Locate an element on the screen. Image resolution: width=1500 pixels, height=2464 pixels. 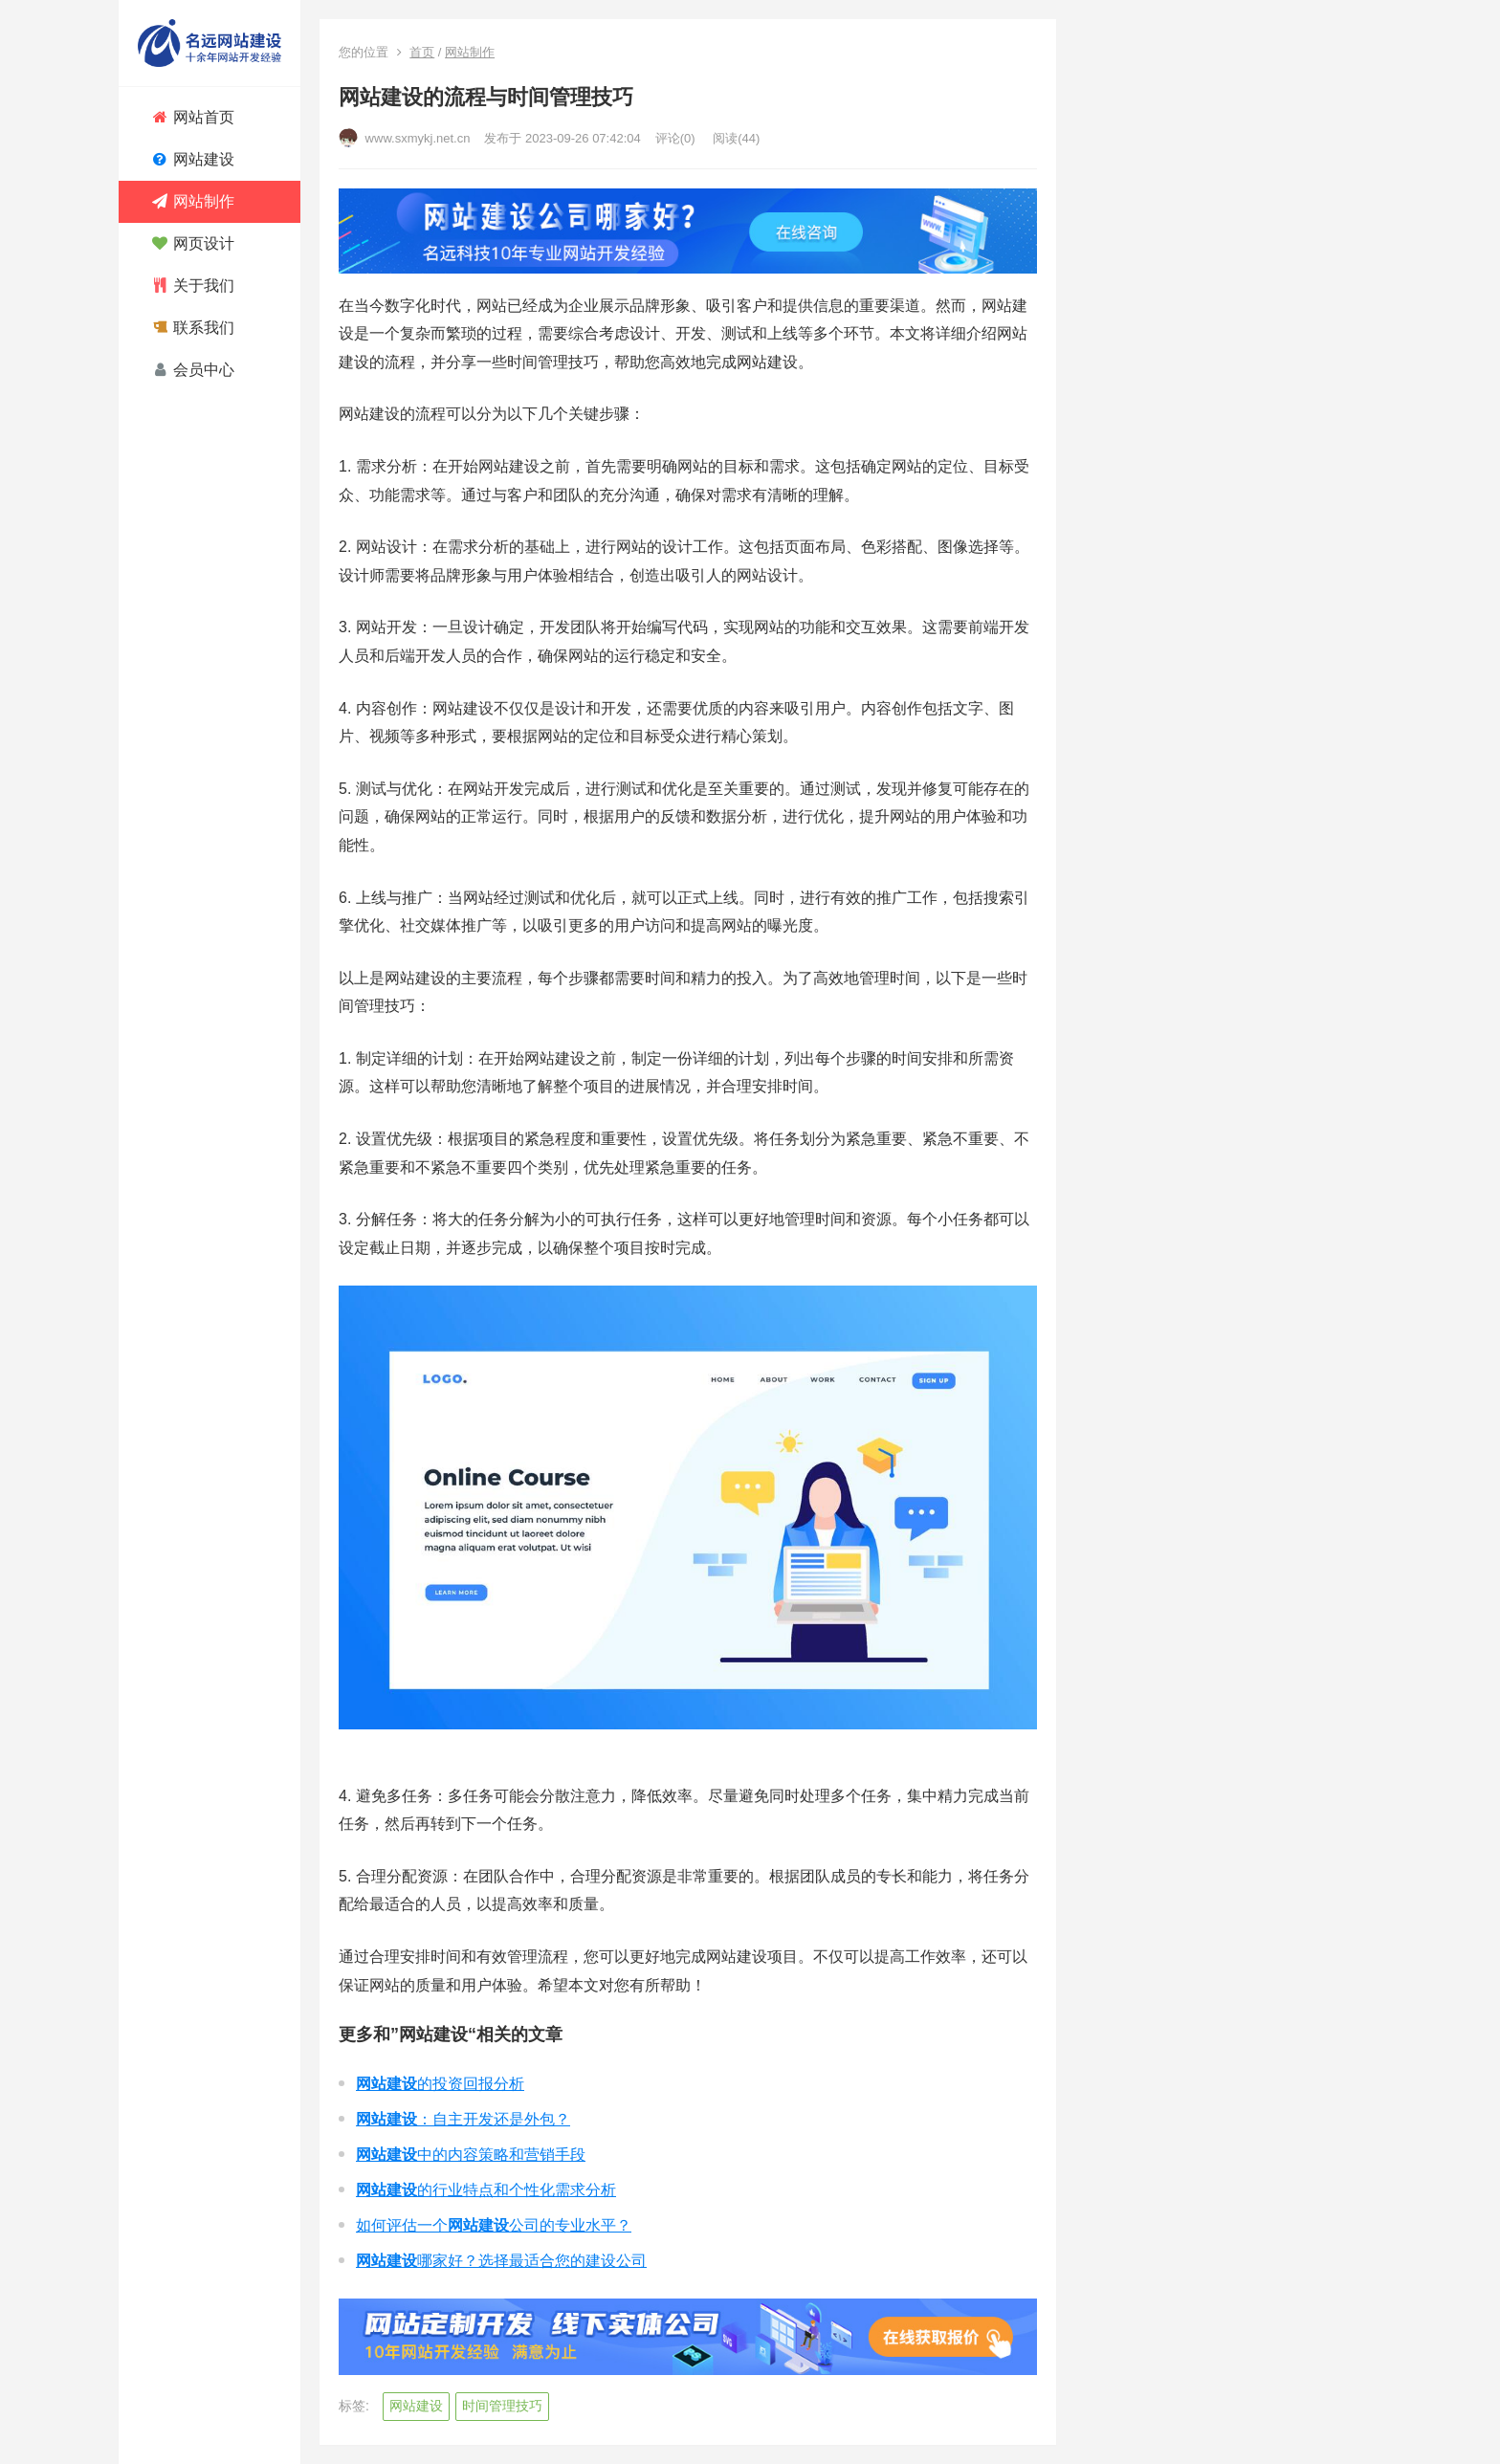
的投资回报分析 is located at coordinates (440, 2084).